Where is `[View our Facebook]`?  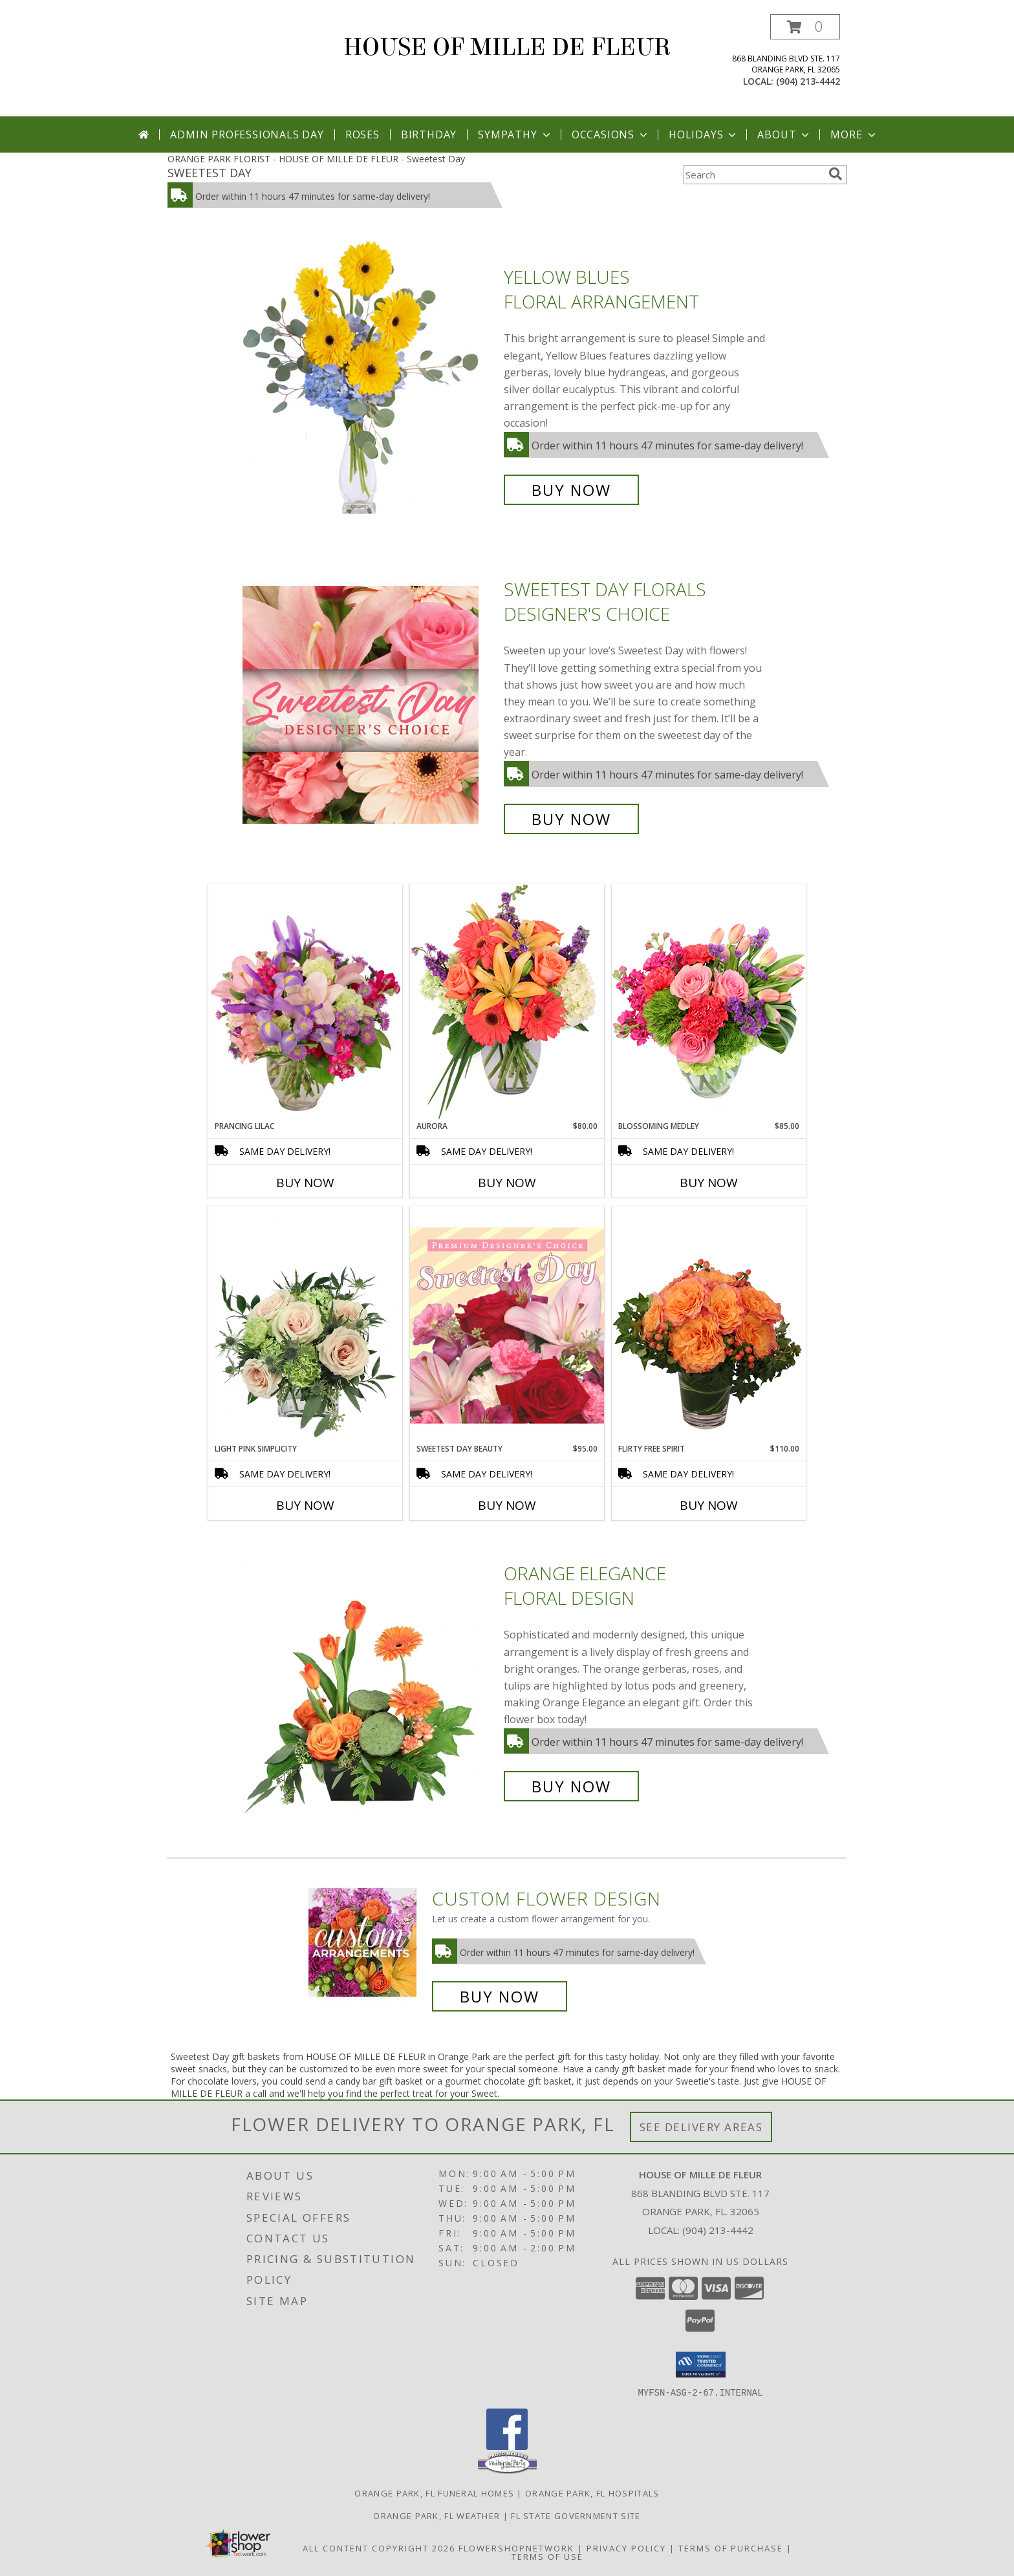
[View our Facebook] is located at coordinates (507, 2446).